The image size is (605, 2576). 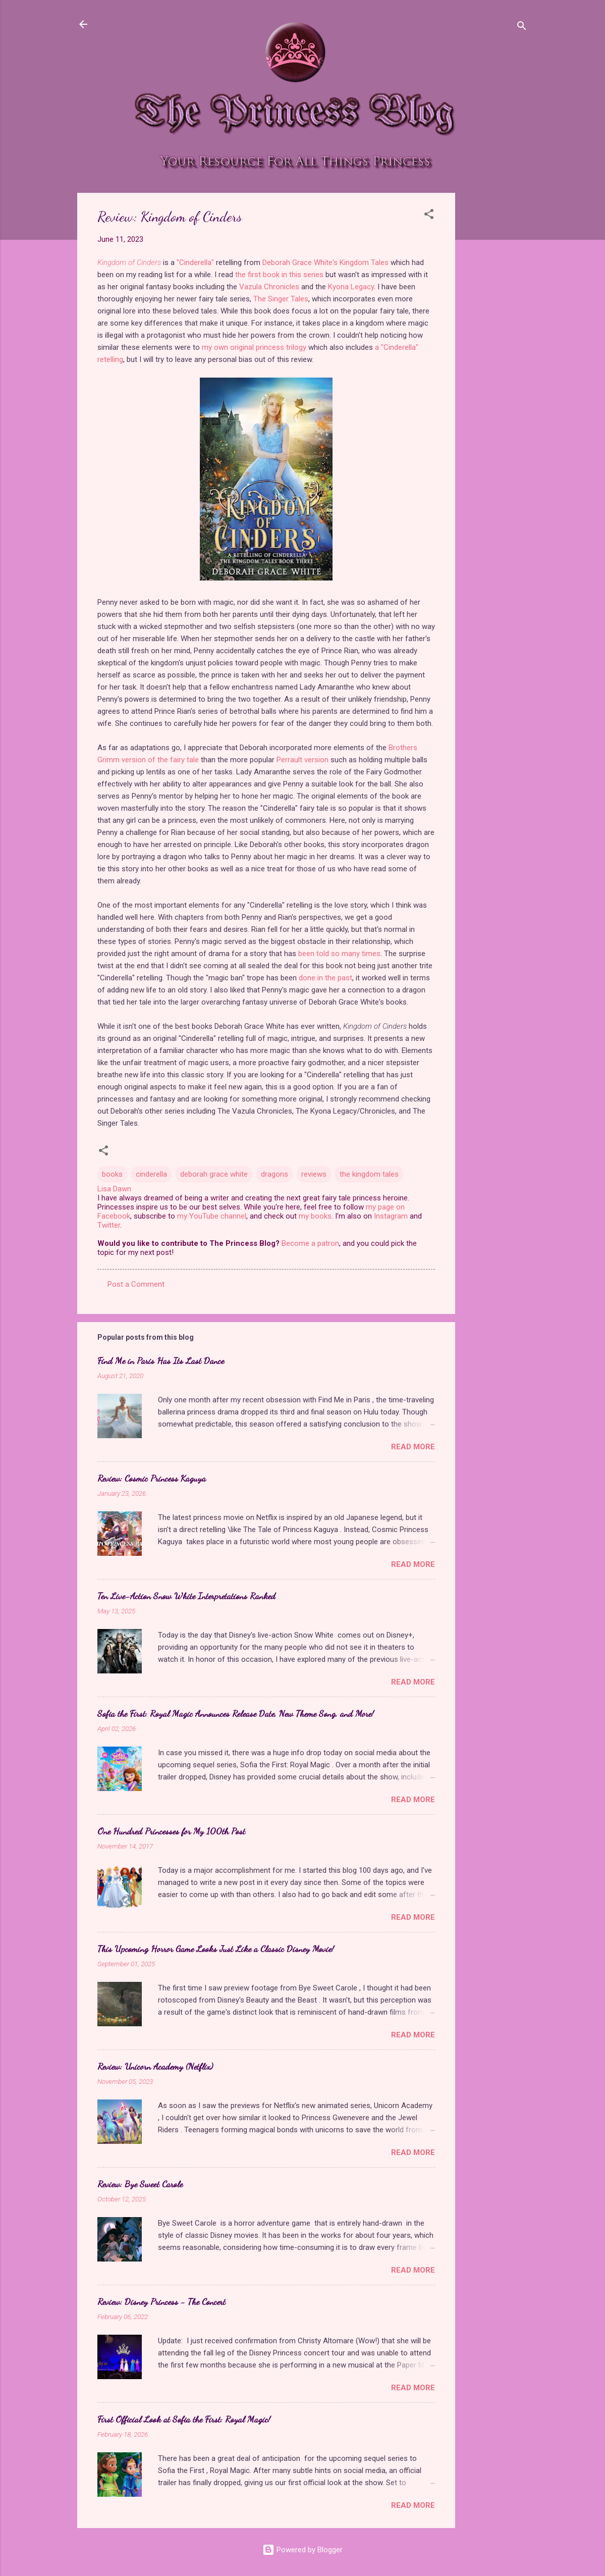 I want to click on Review: Disney Princess - The Concert, so click(x=161, y=2301).